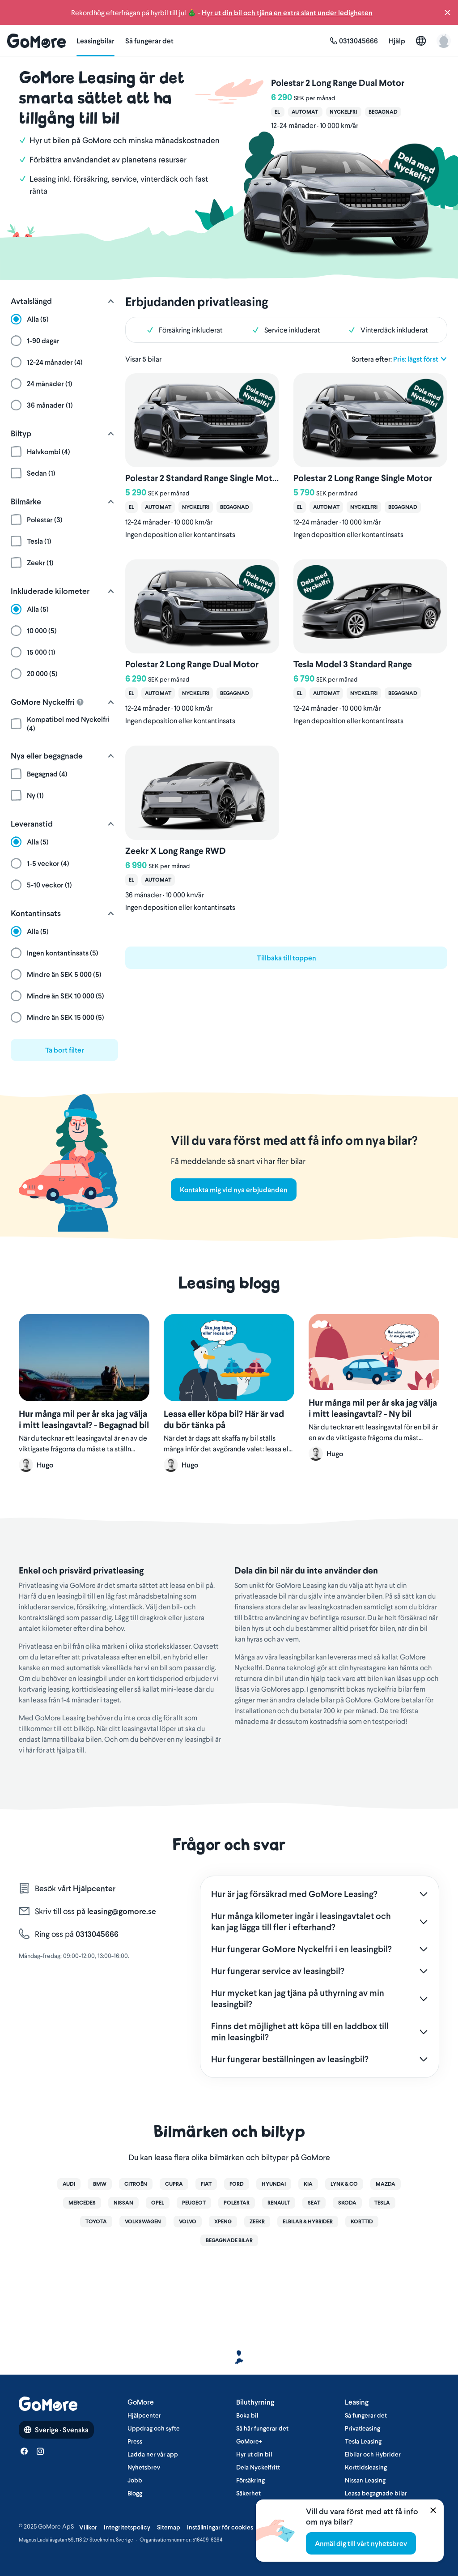 The width and height of the screenshot is (458, 2576). I want to click on Press, so click(134, 2441).